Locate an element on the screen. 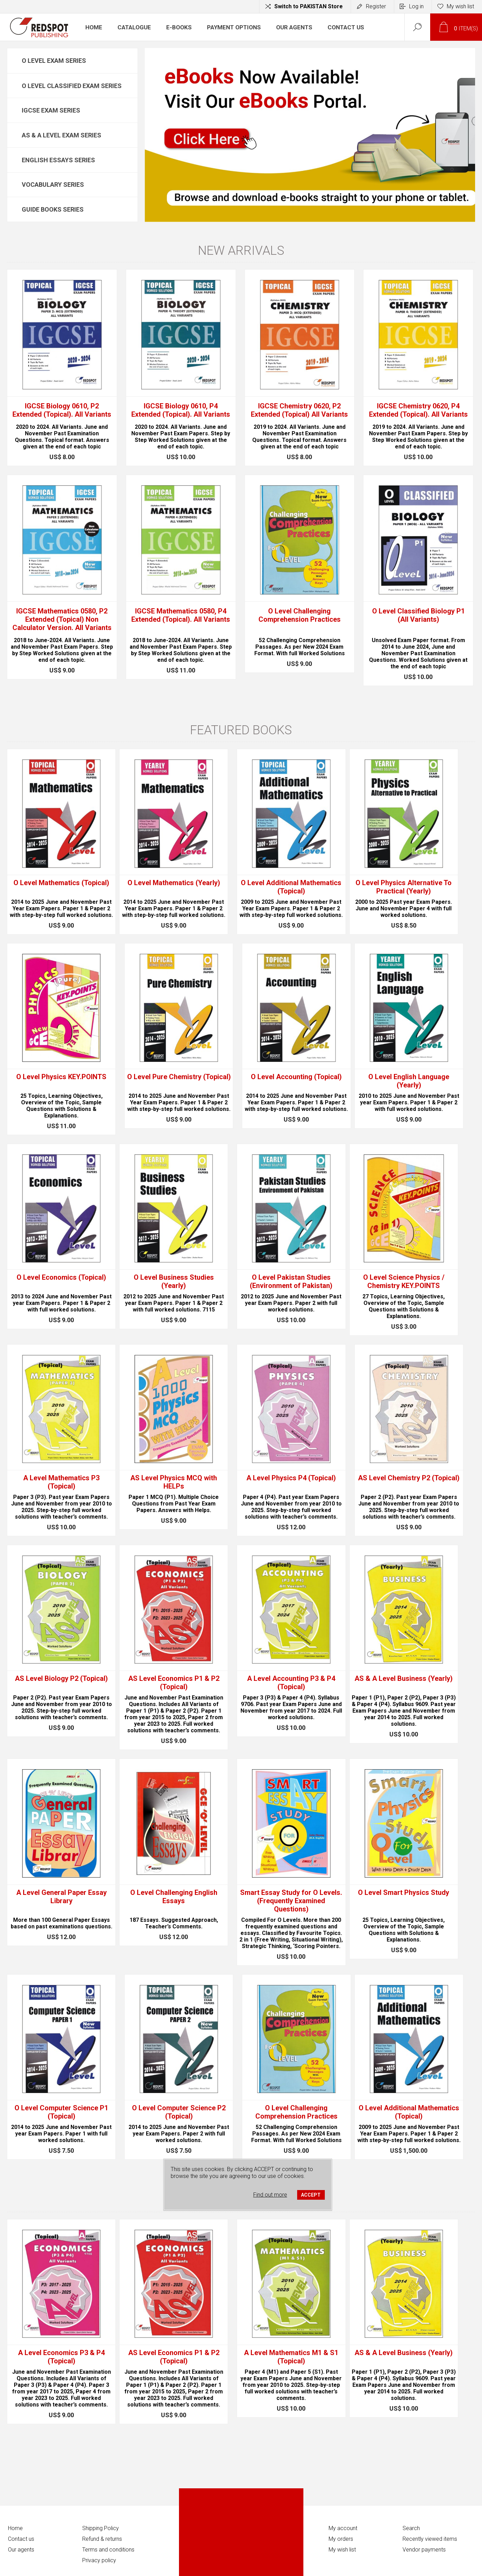  My account is located at coordinates (343, 2528).